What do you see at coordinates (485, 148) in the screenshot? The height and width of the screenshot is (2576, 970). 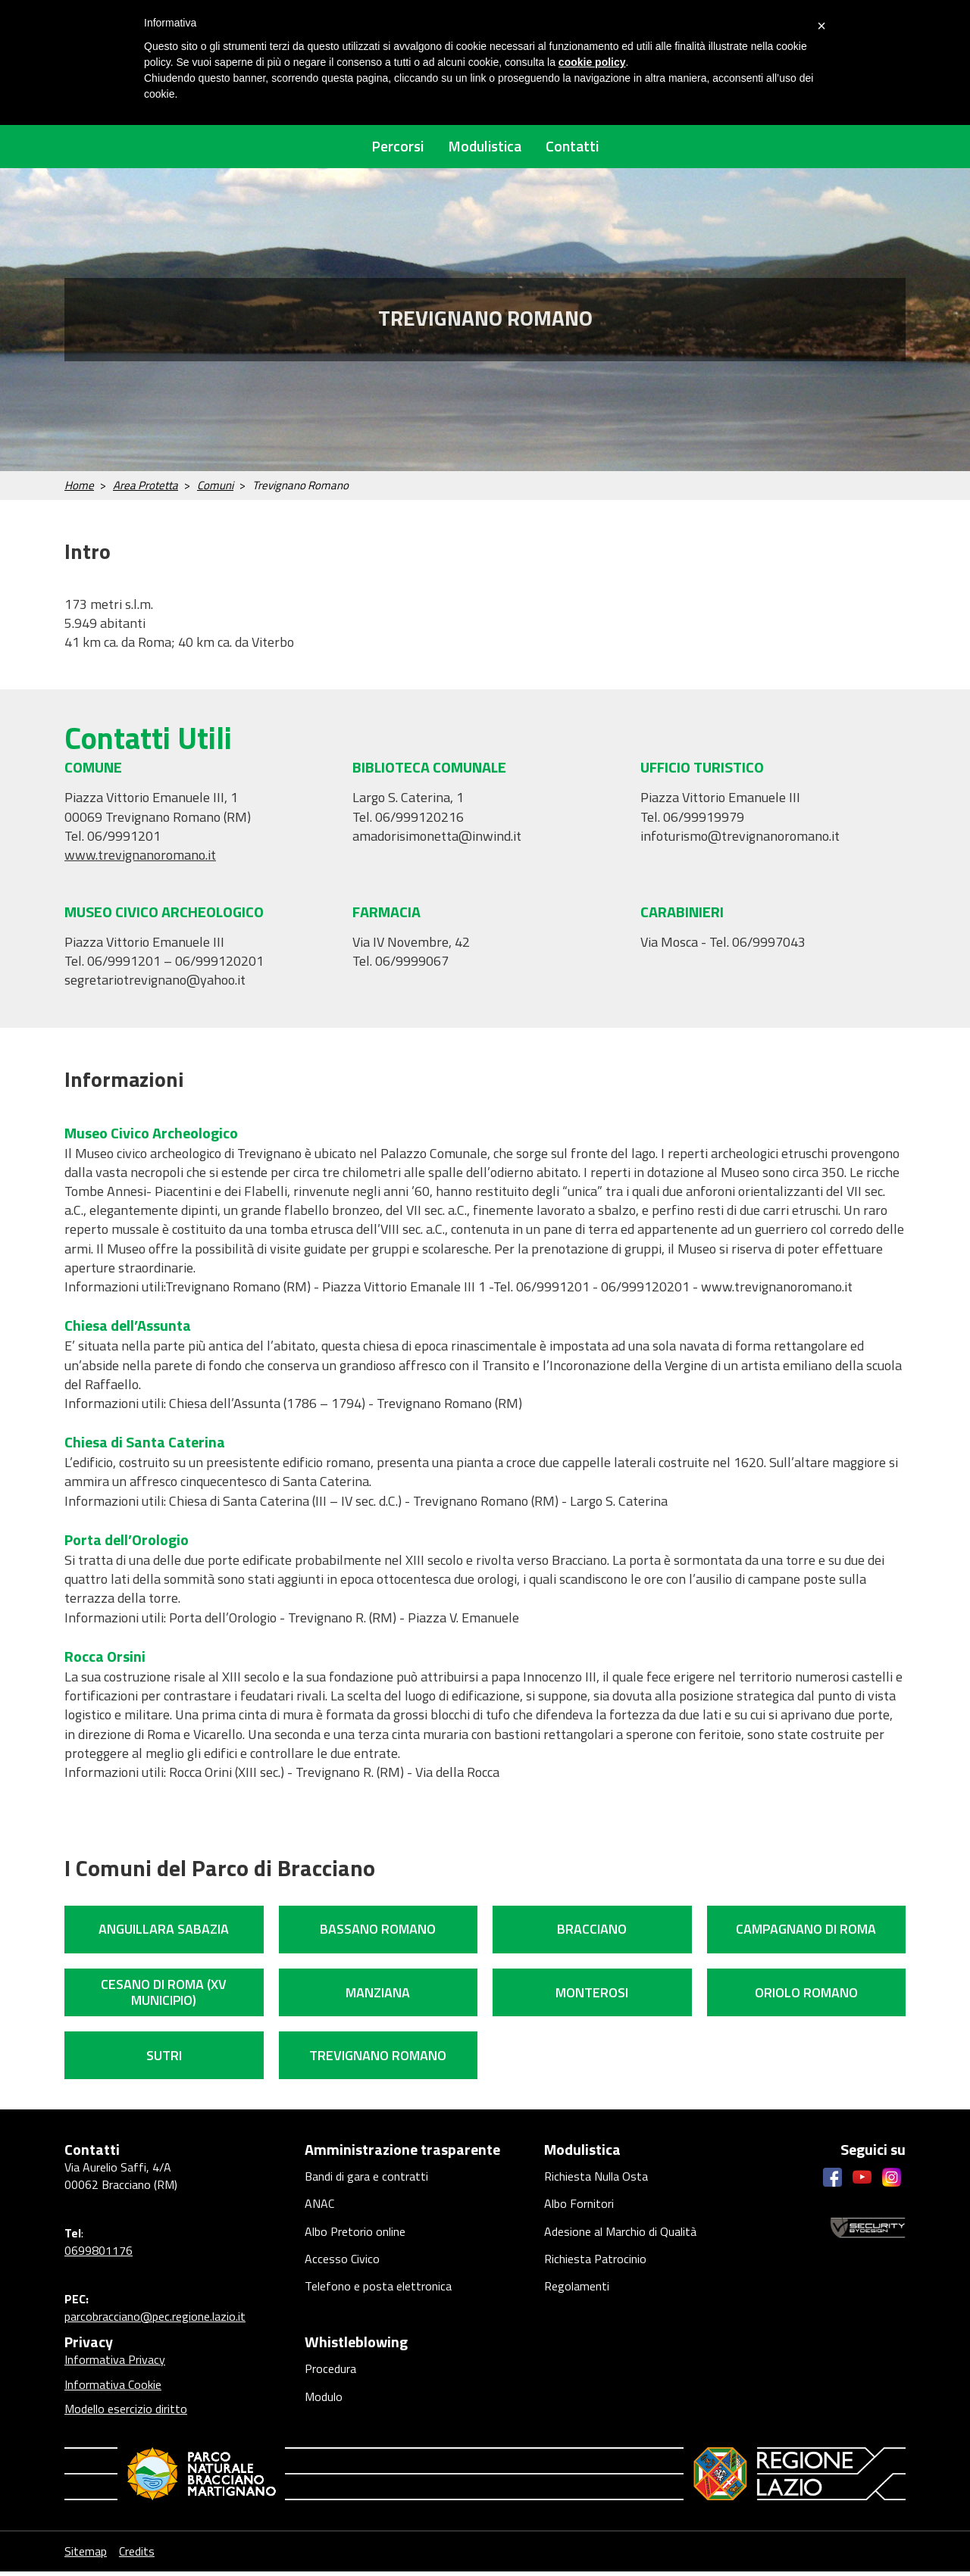 I see `Modulistica` at bounding box center [485, 148].